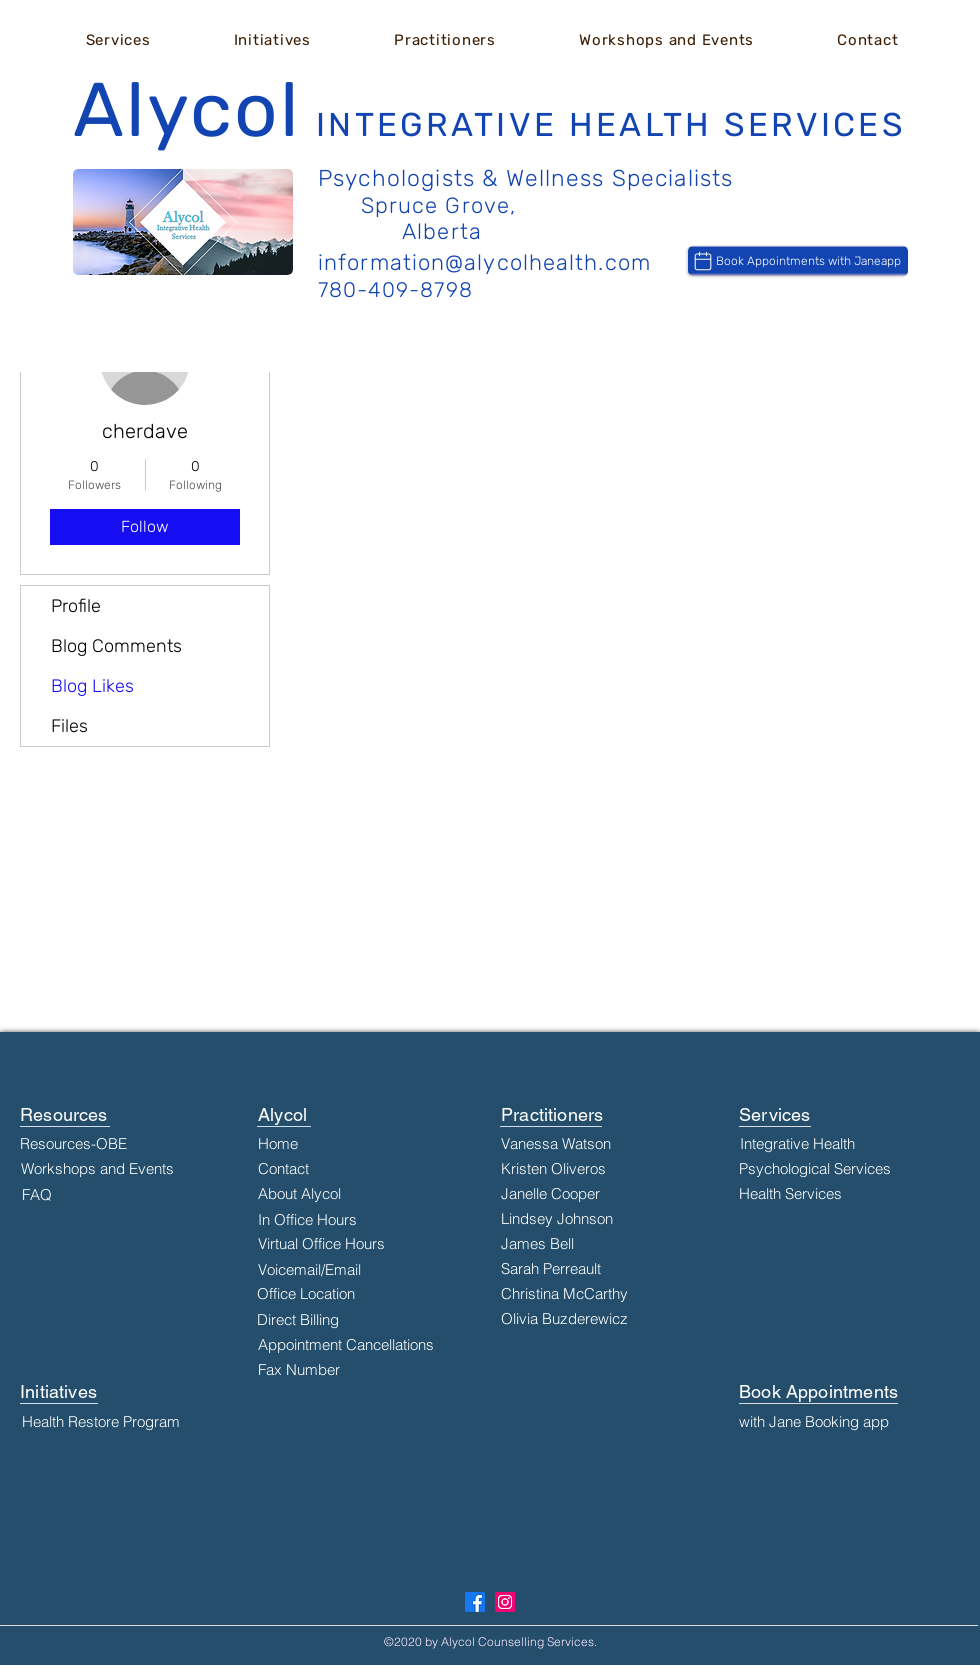 The height and width of the screenshot is (1665, 980). What do you see at coordinates (92, 686) in the screenshot?
I see `Blog Likes` at bounding box center [92, 686].